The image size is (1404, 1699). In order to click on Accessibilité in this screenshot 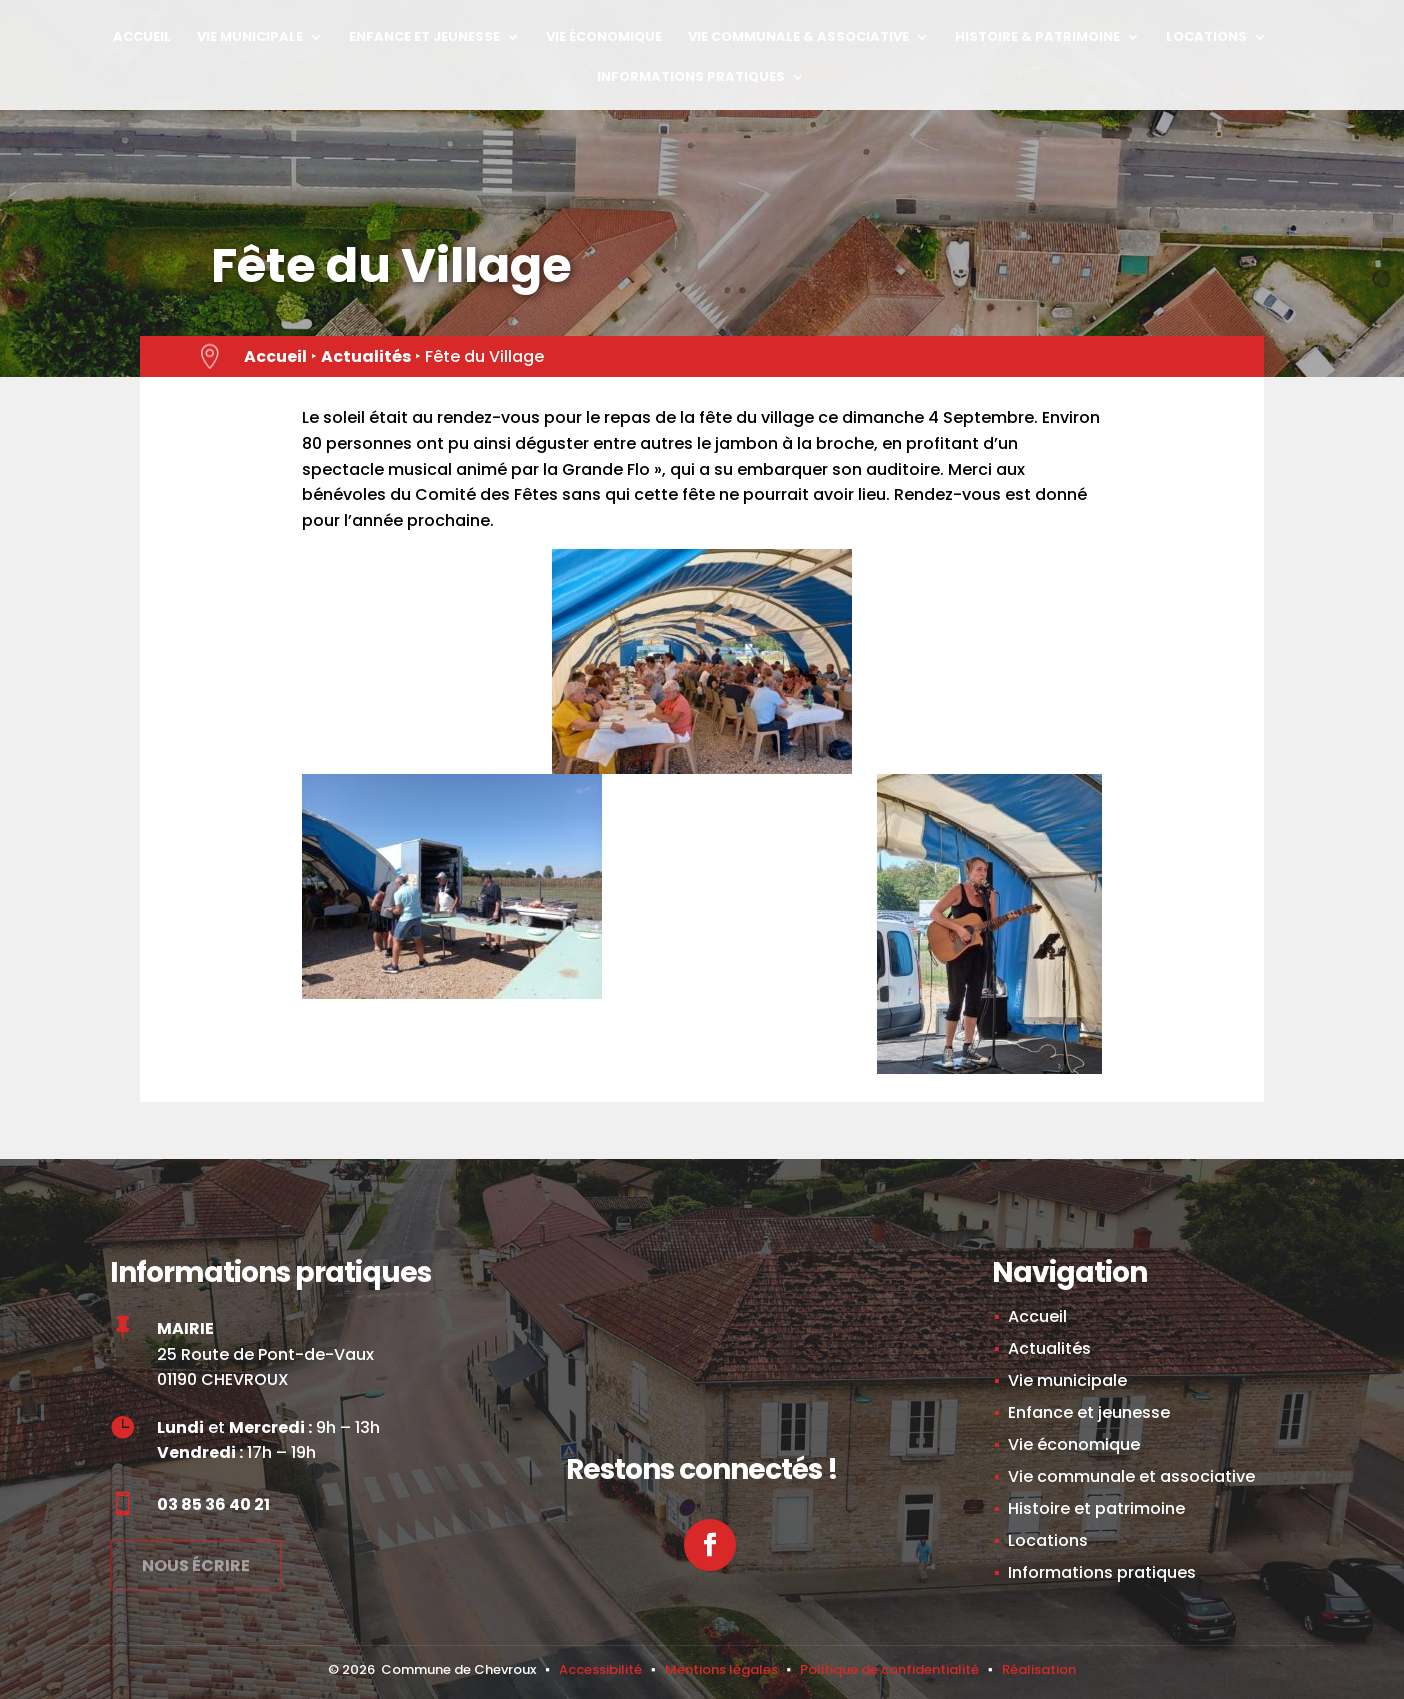, I will do `click(600, 1669)`.